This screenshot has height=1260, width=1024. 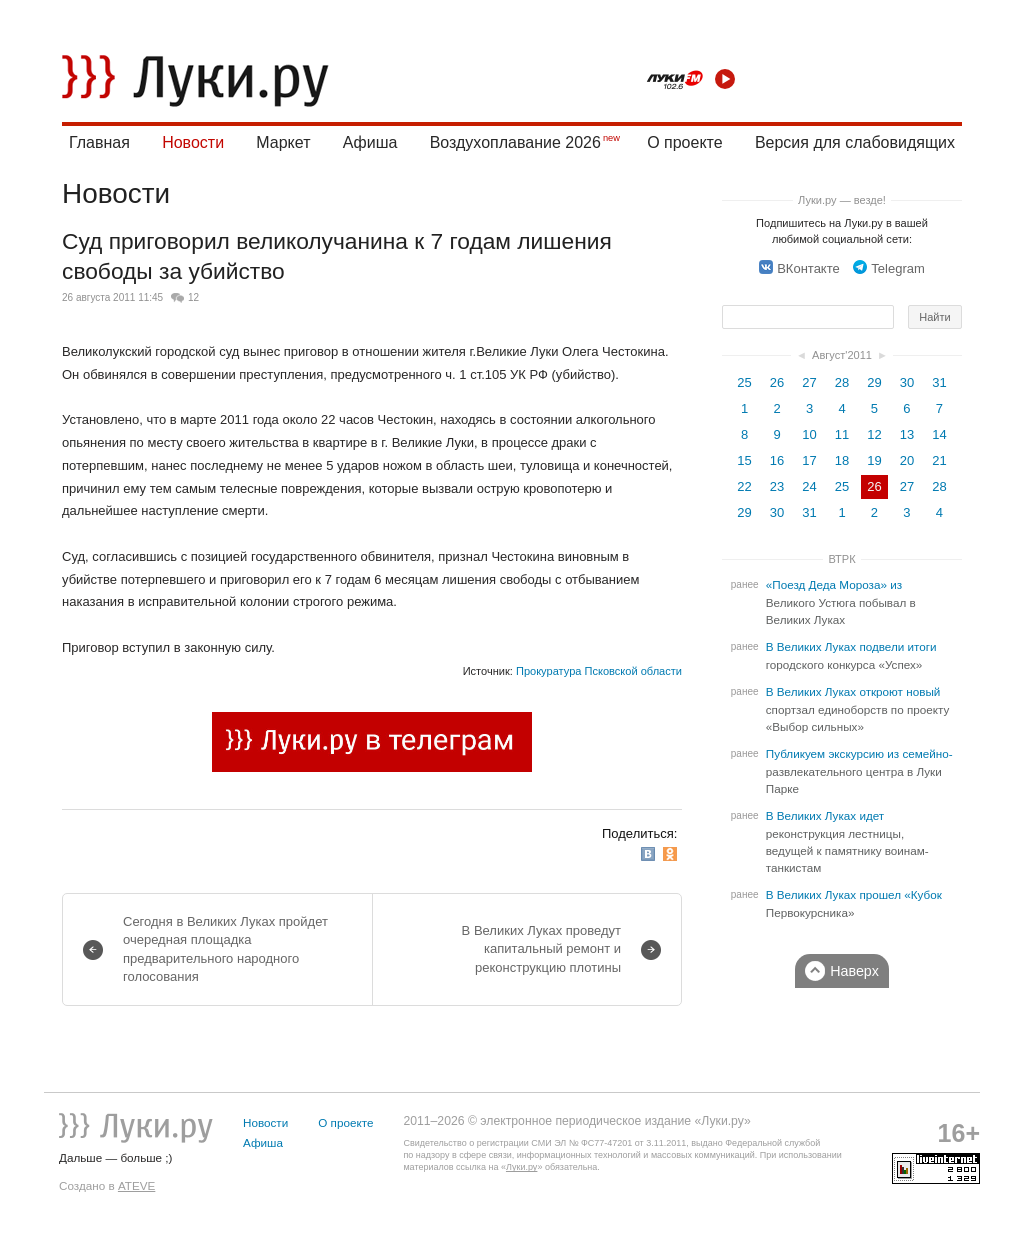 I want to click on 11, so click(x=842, y=434).